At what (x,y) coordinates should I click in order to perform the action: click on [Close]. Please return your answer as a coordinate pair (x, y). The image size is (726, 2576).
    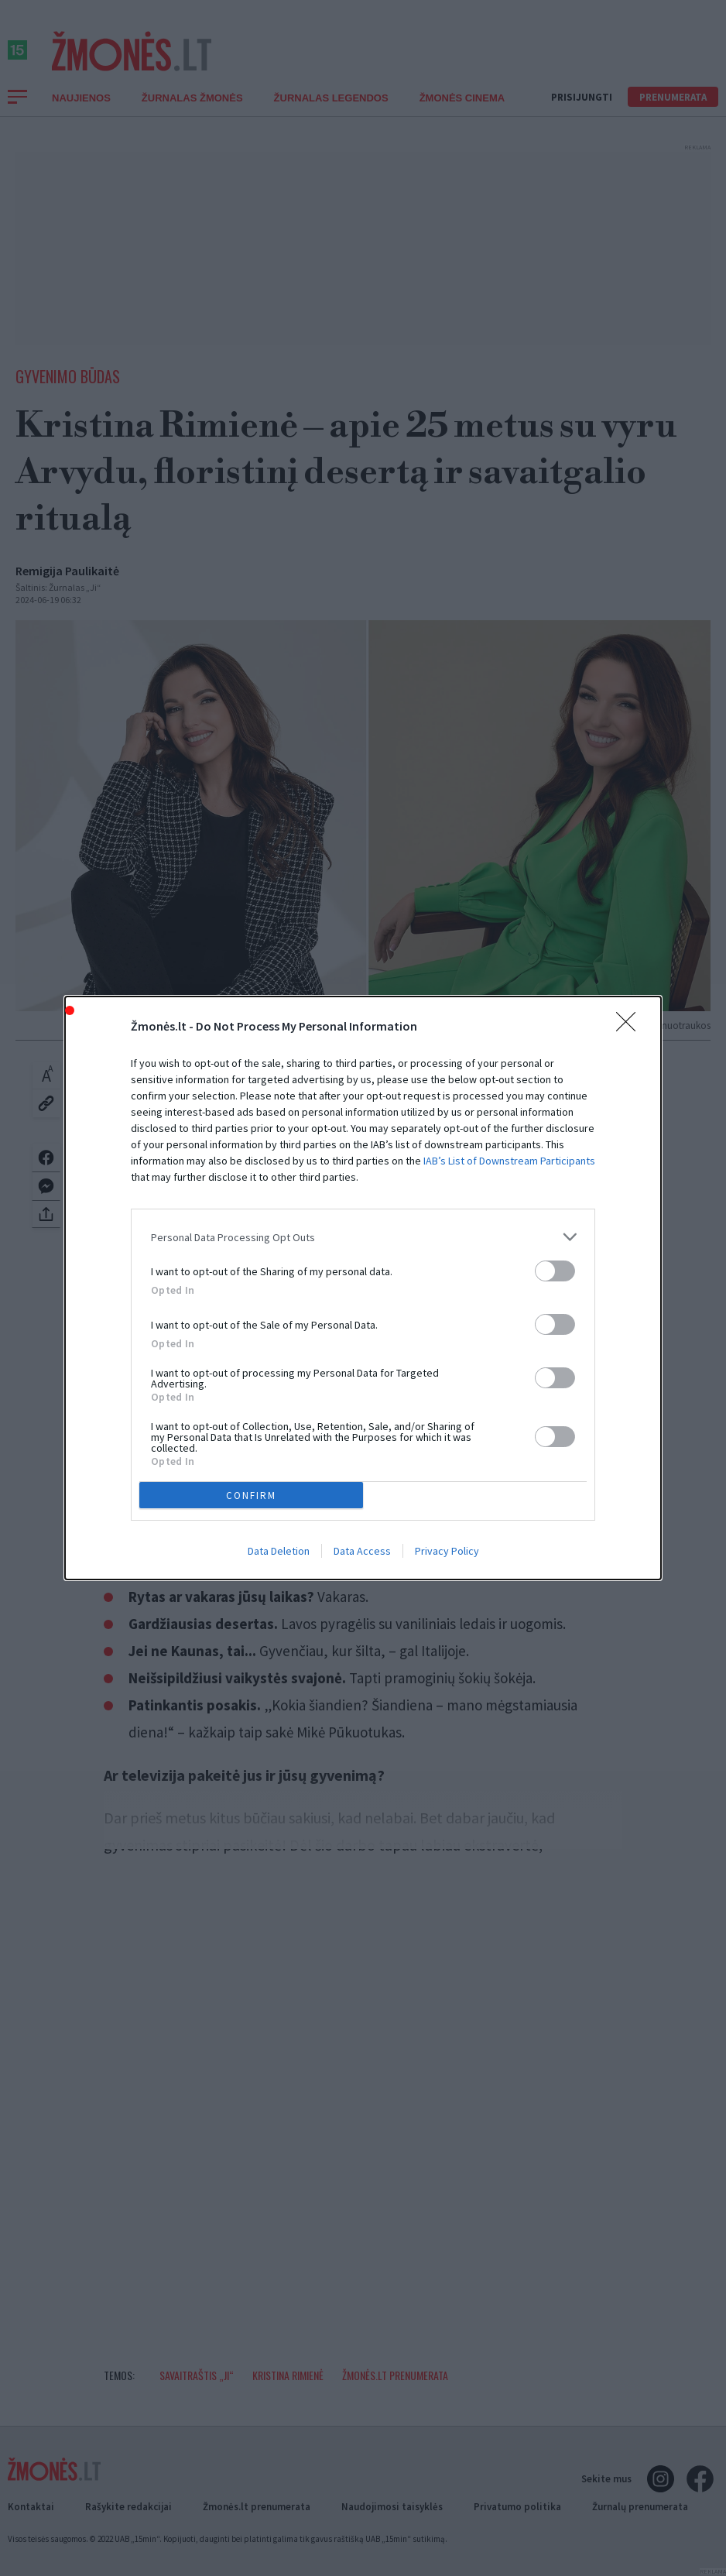
    Looking at the image, I should click on (631, 1026).